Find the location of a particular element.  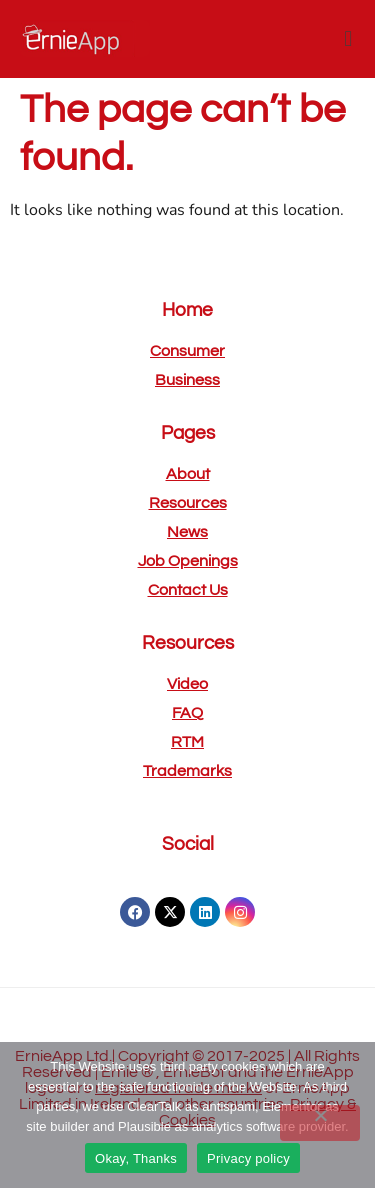

Business is located at coordinates (187, 380).